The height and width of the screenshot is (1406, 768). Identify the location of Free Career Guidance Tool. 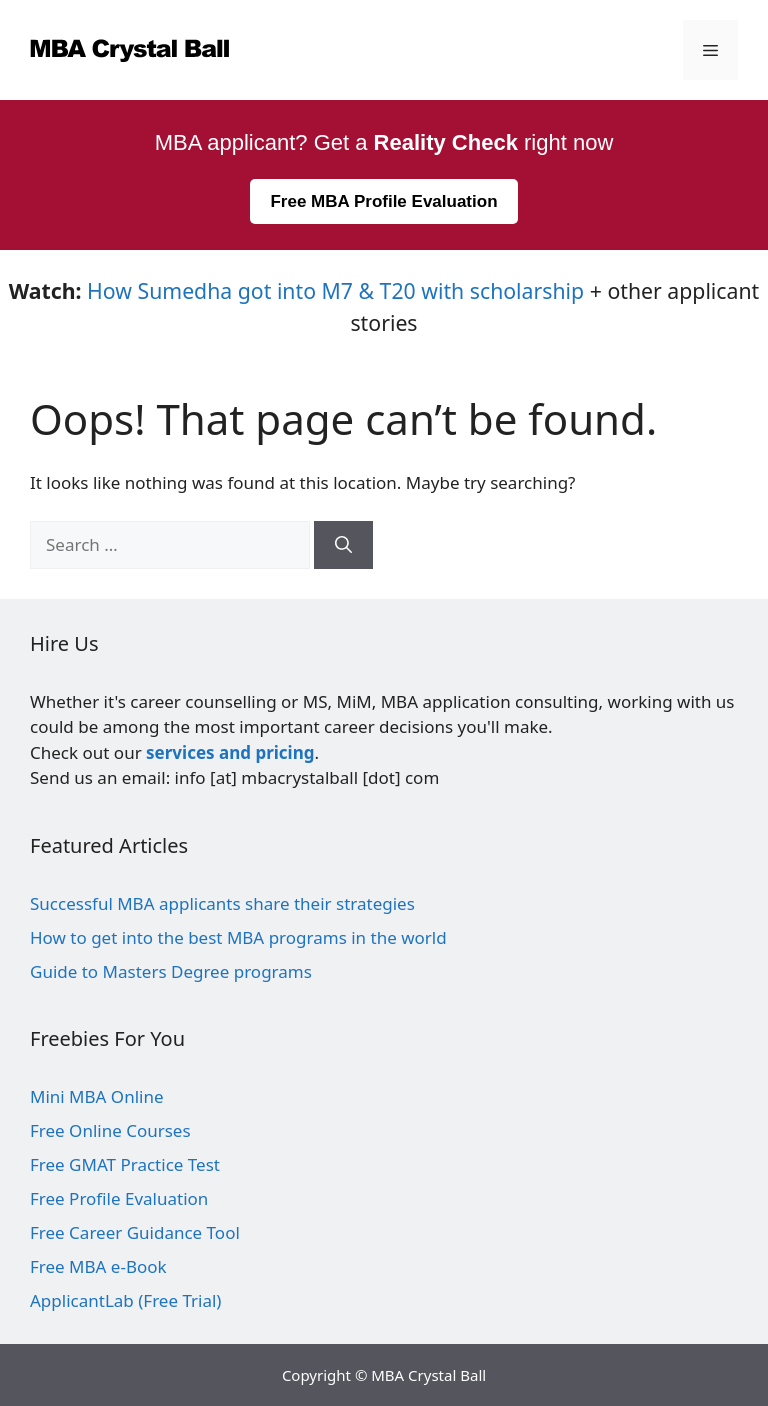
(135, 1232).